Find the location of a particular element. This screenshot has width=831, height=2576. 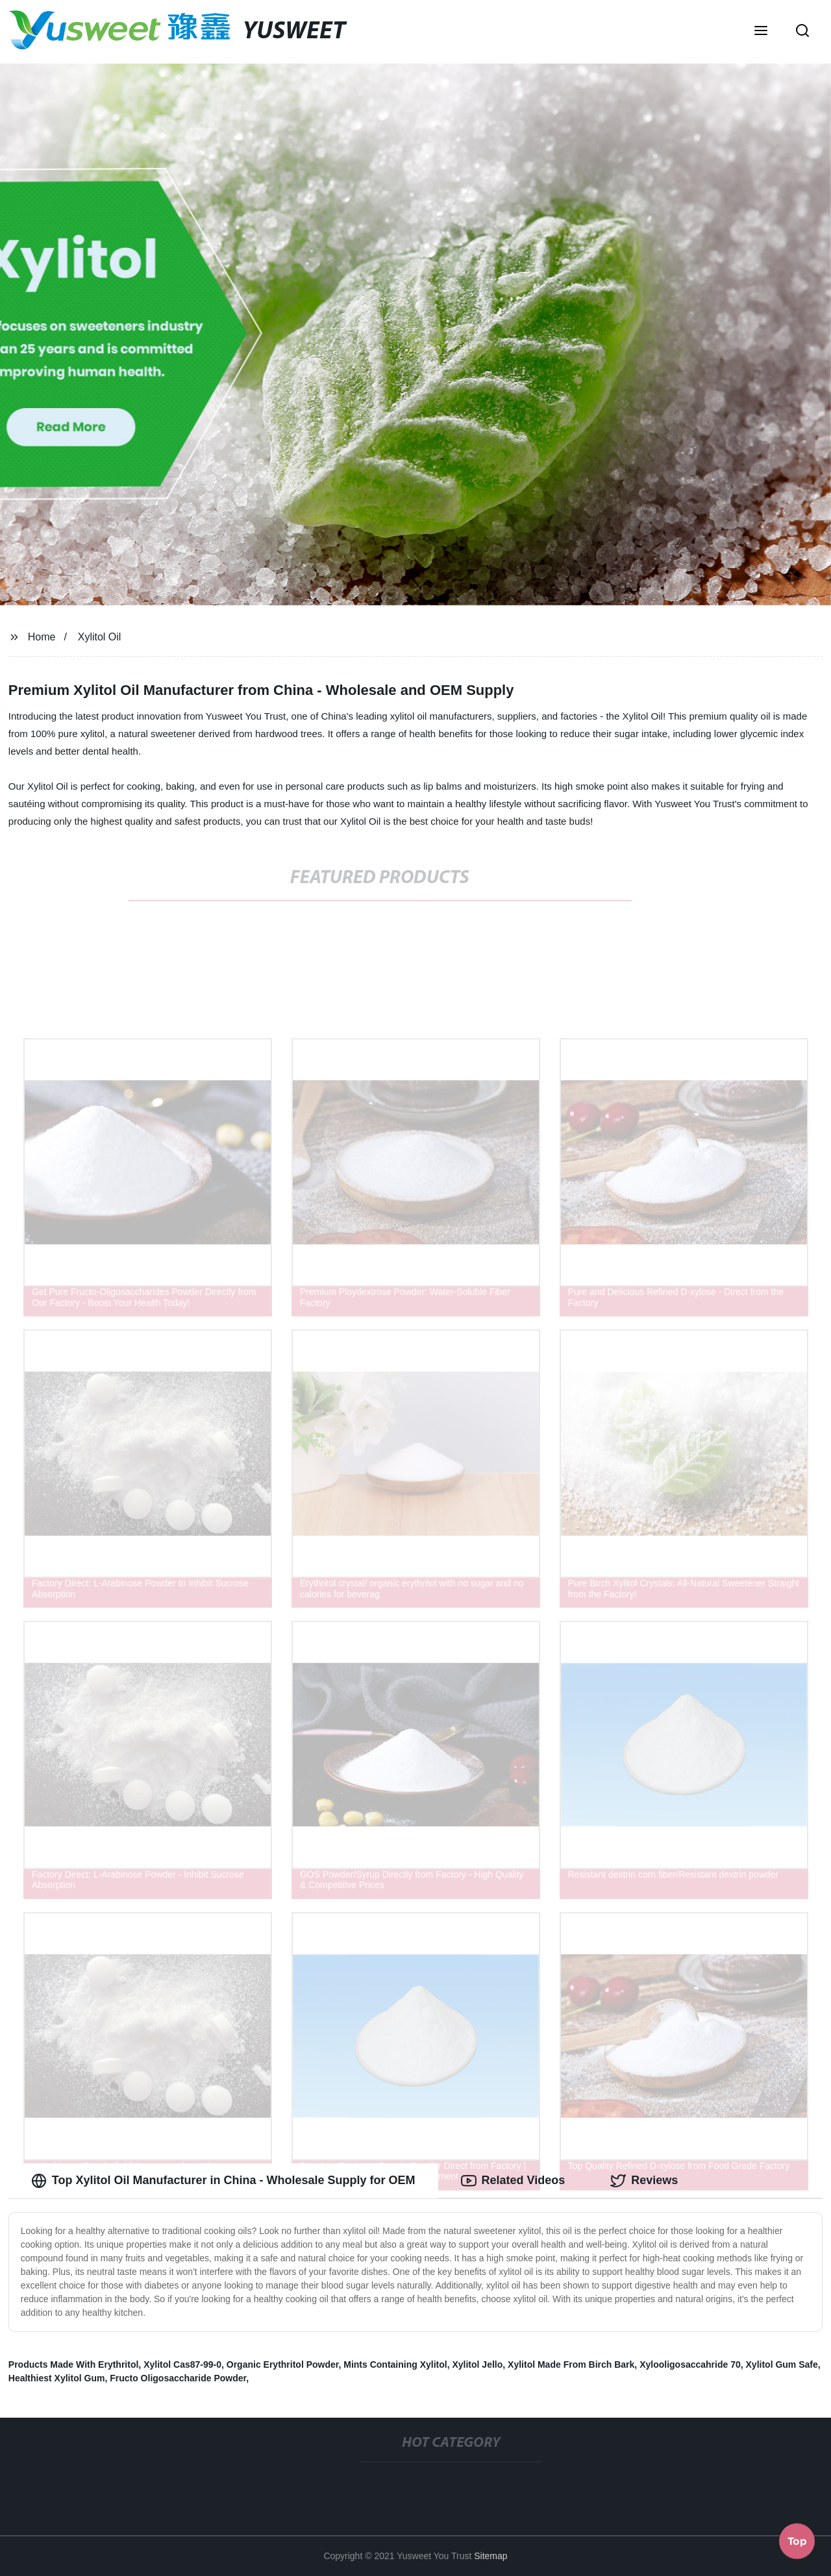

Mints Containing Xylitol is located at coordinates (395, 2364).